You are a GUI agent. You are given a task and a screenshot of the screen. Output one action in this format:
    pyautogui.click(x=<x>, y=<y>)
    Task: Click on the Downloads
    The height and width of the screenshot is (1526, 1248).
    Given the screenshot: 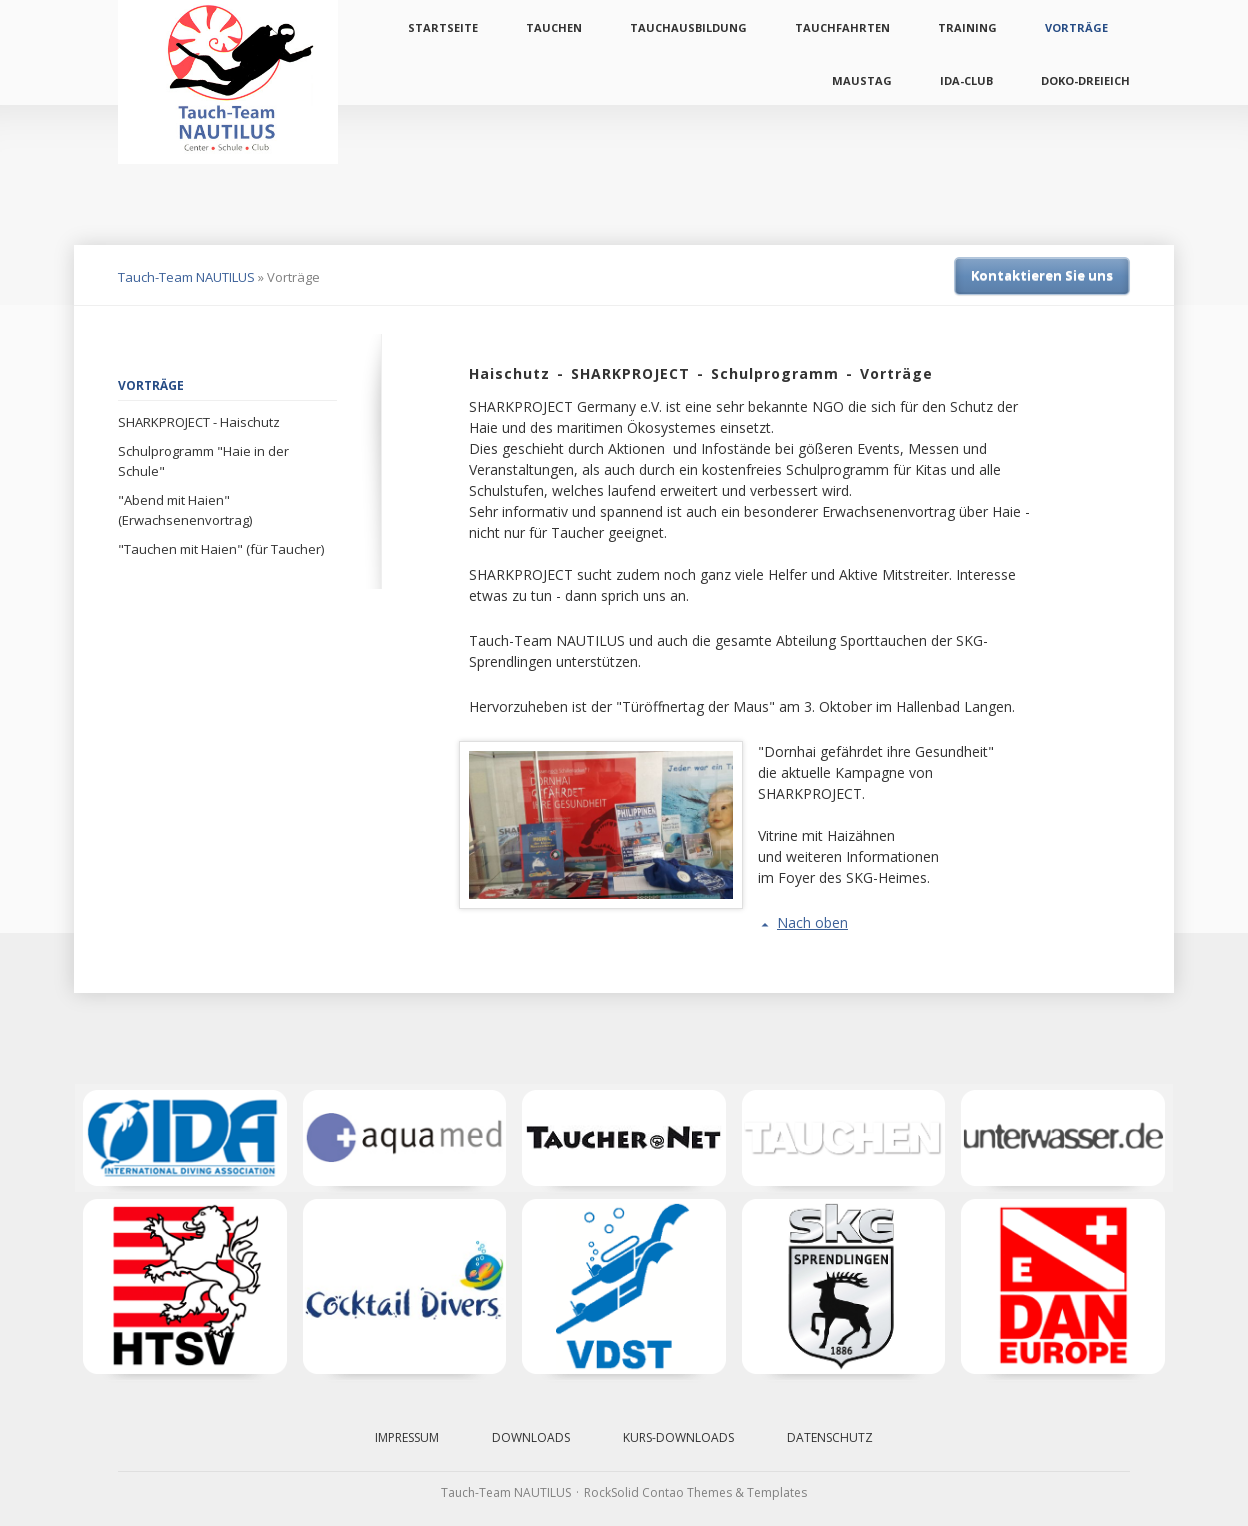 What is the action you would take?
    pyautogui.click(x=531, y=1437)
    